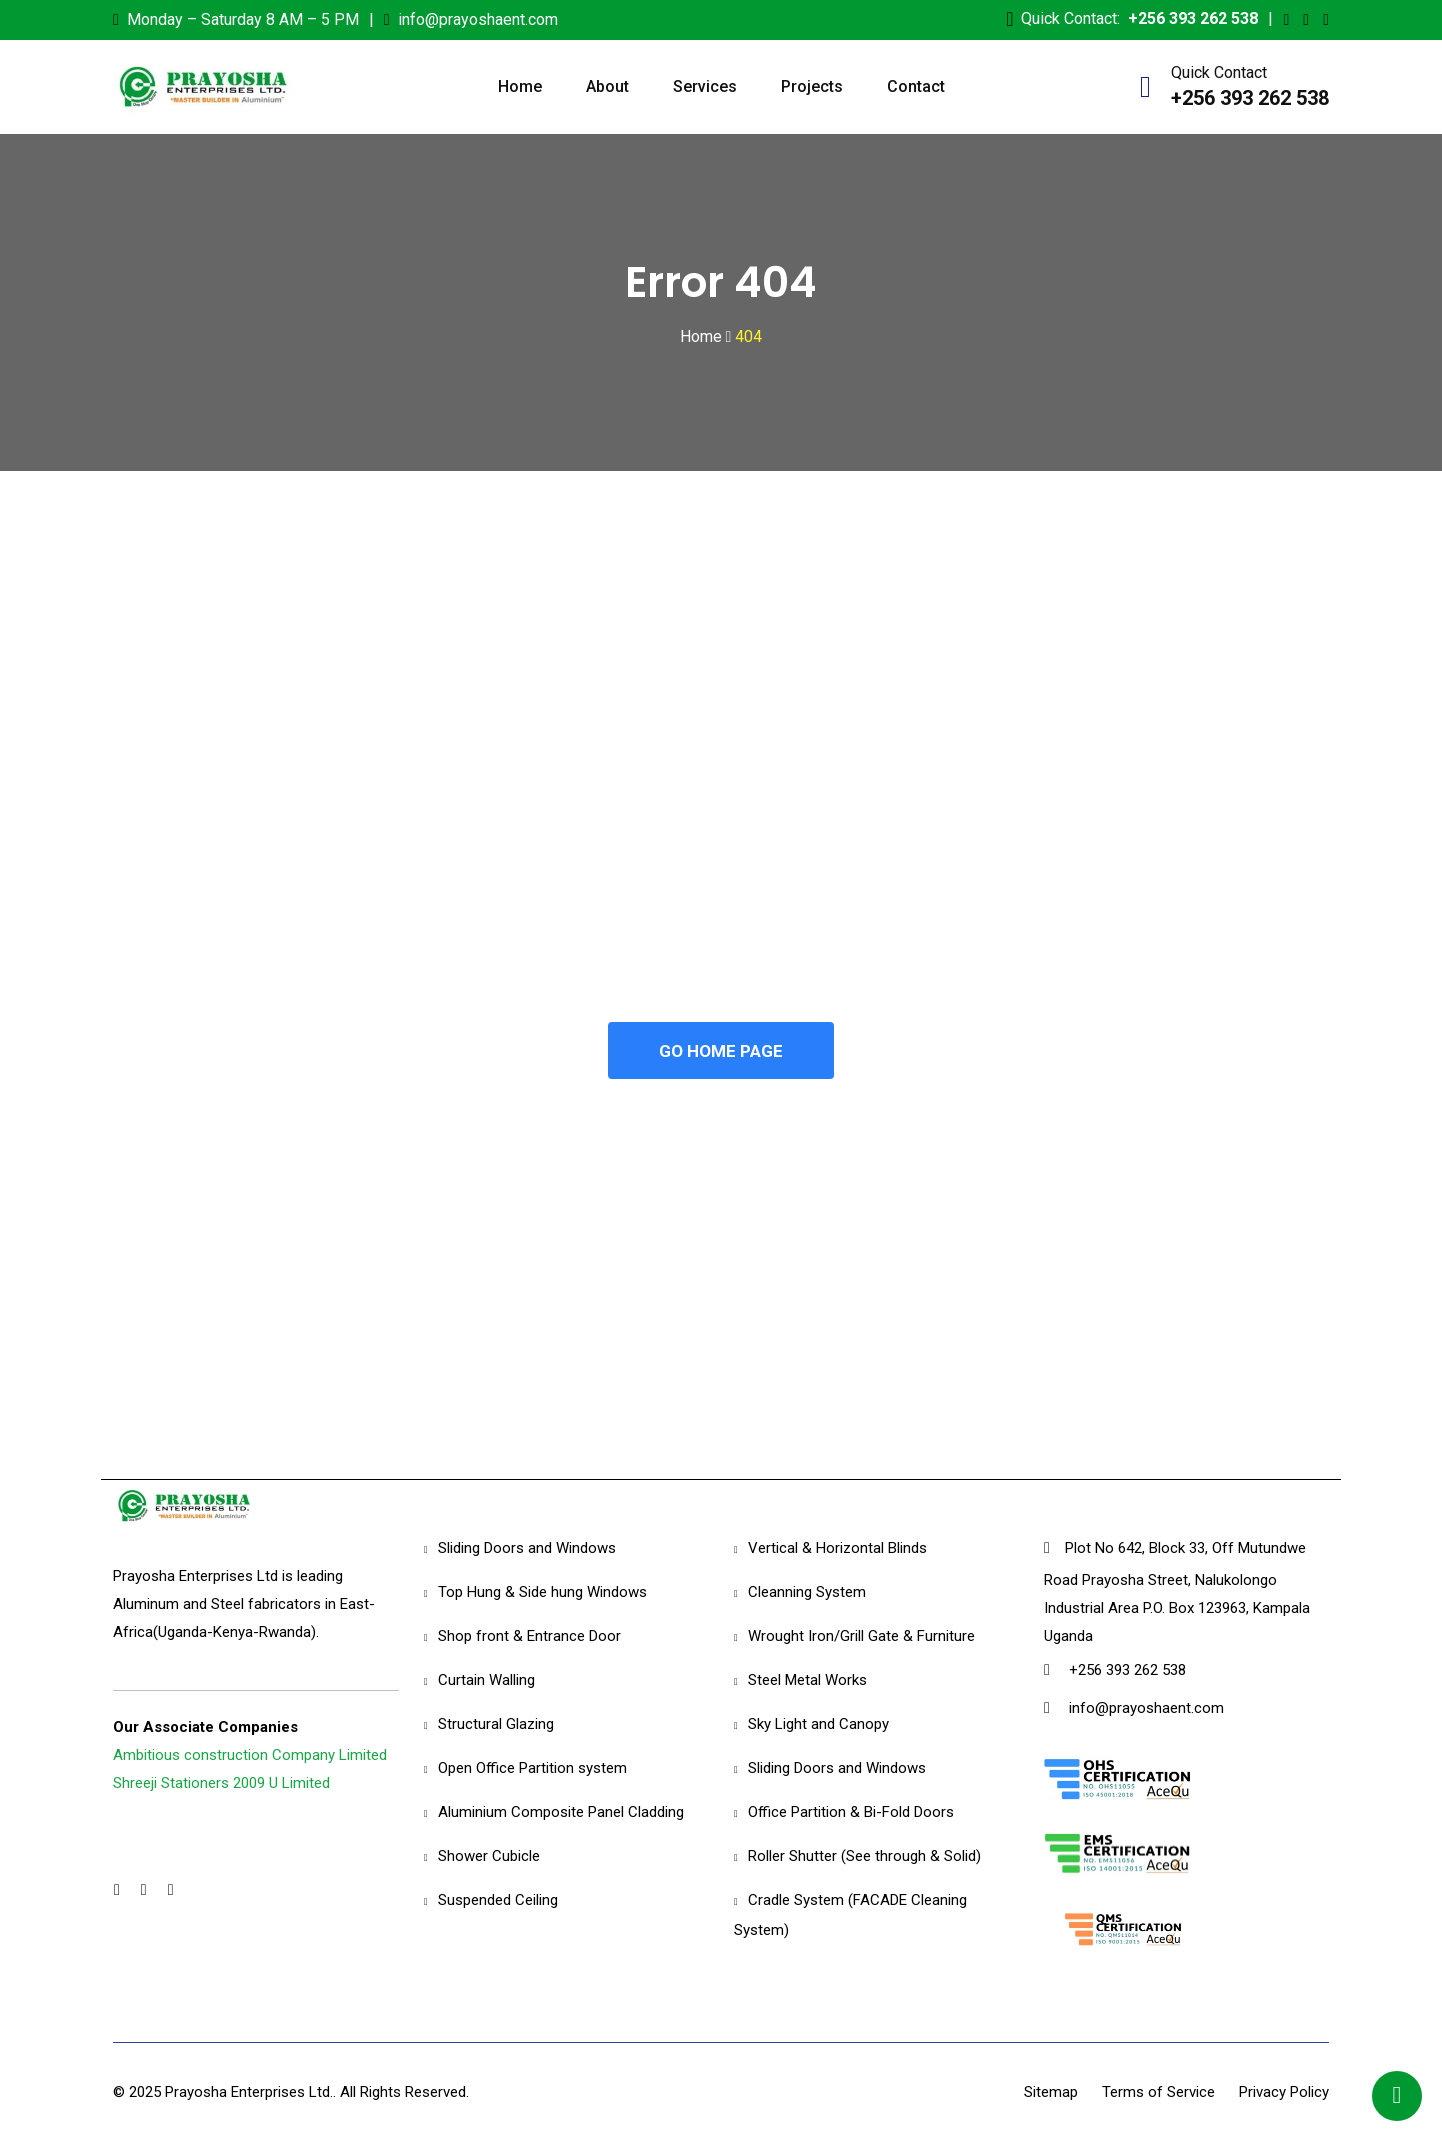 The image size is (1442, 2141). I want to click on Ambitious construction Company Limited, so click(250, 1756).